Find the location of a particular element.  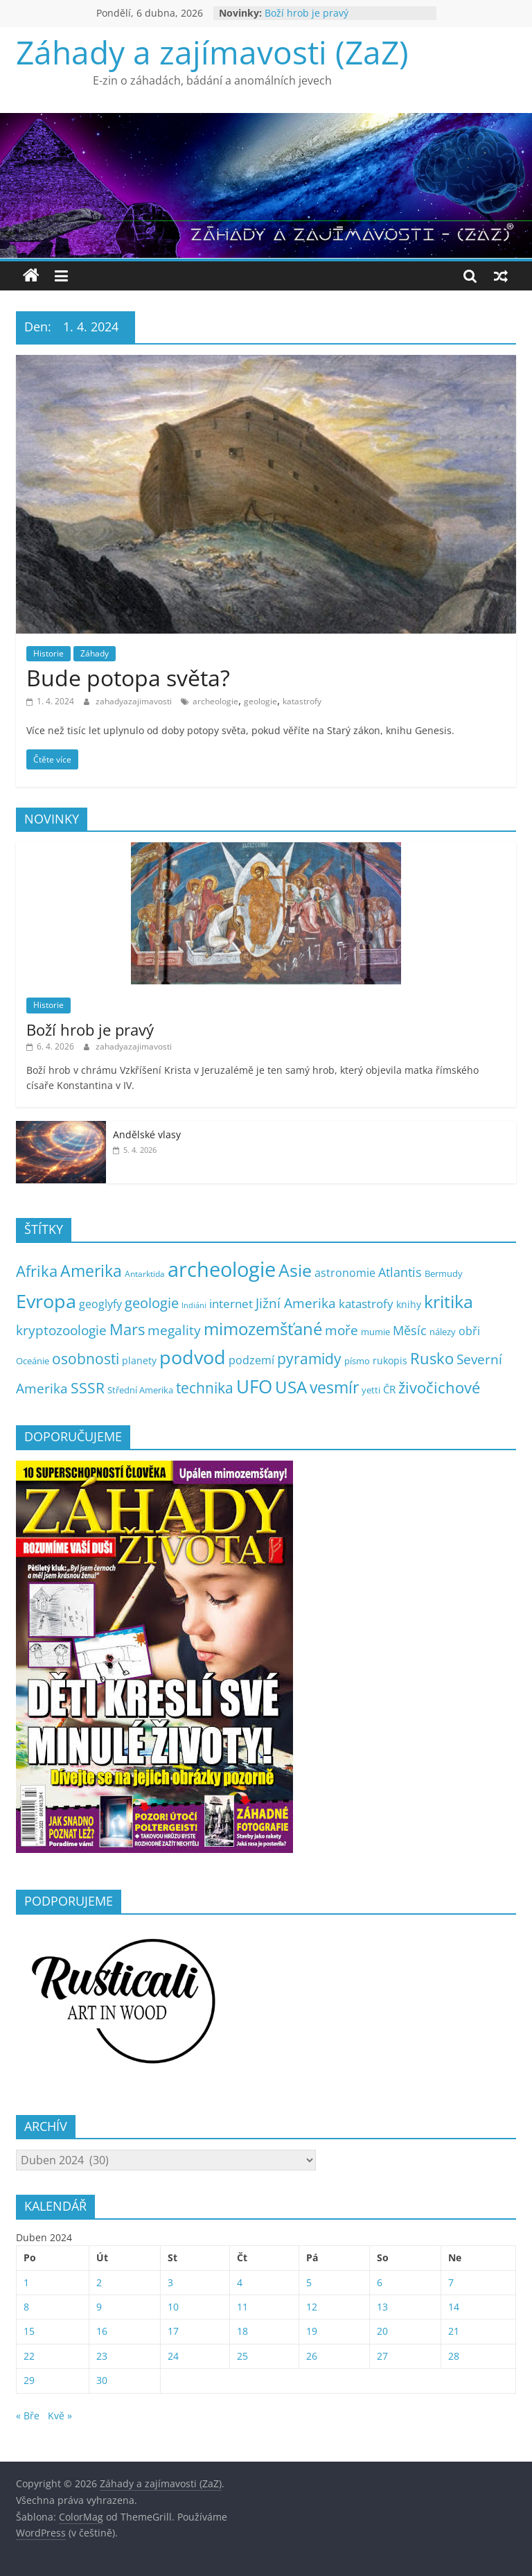

SSSR [SSSR (38 položek)] is located at coordinates (88, 1388).